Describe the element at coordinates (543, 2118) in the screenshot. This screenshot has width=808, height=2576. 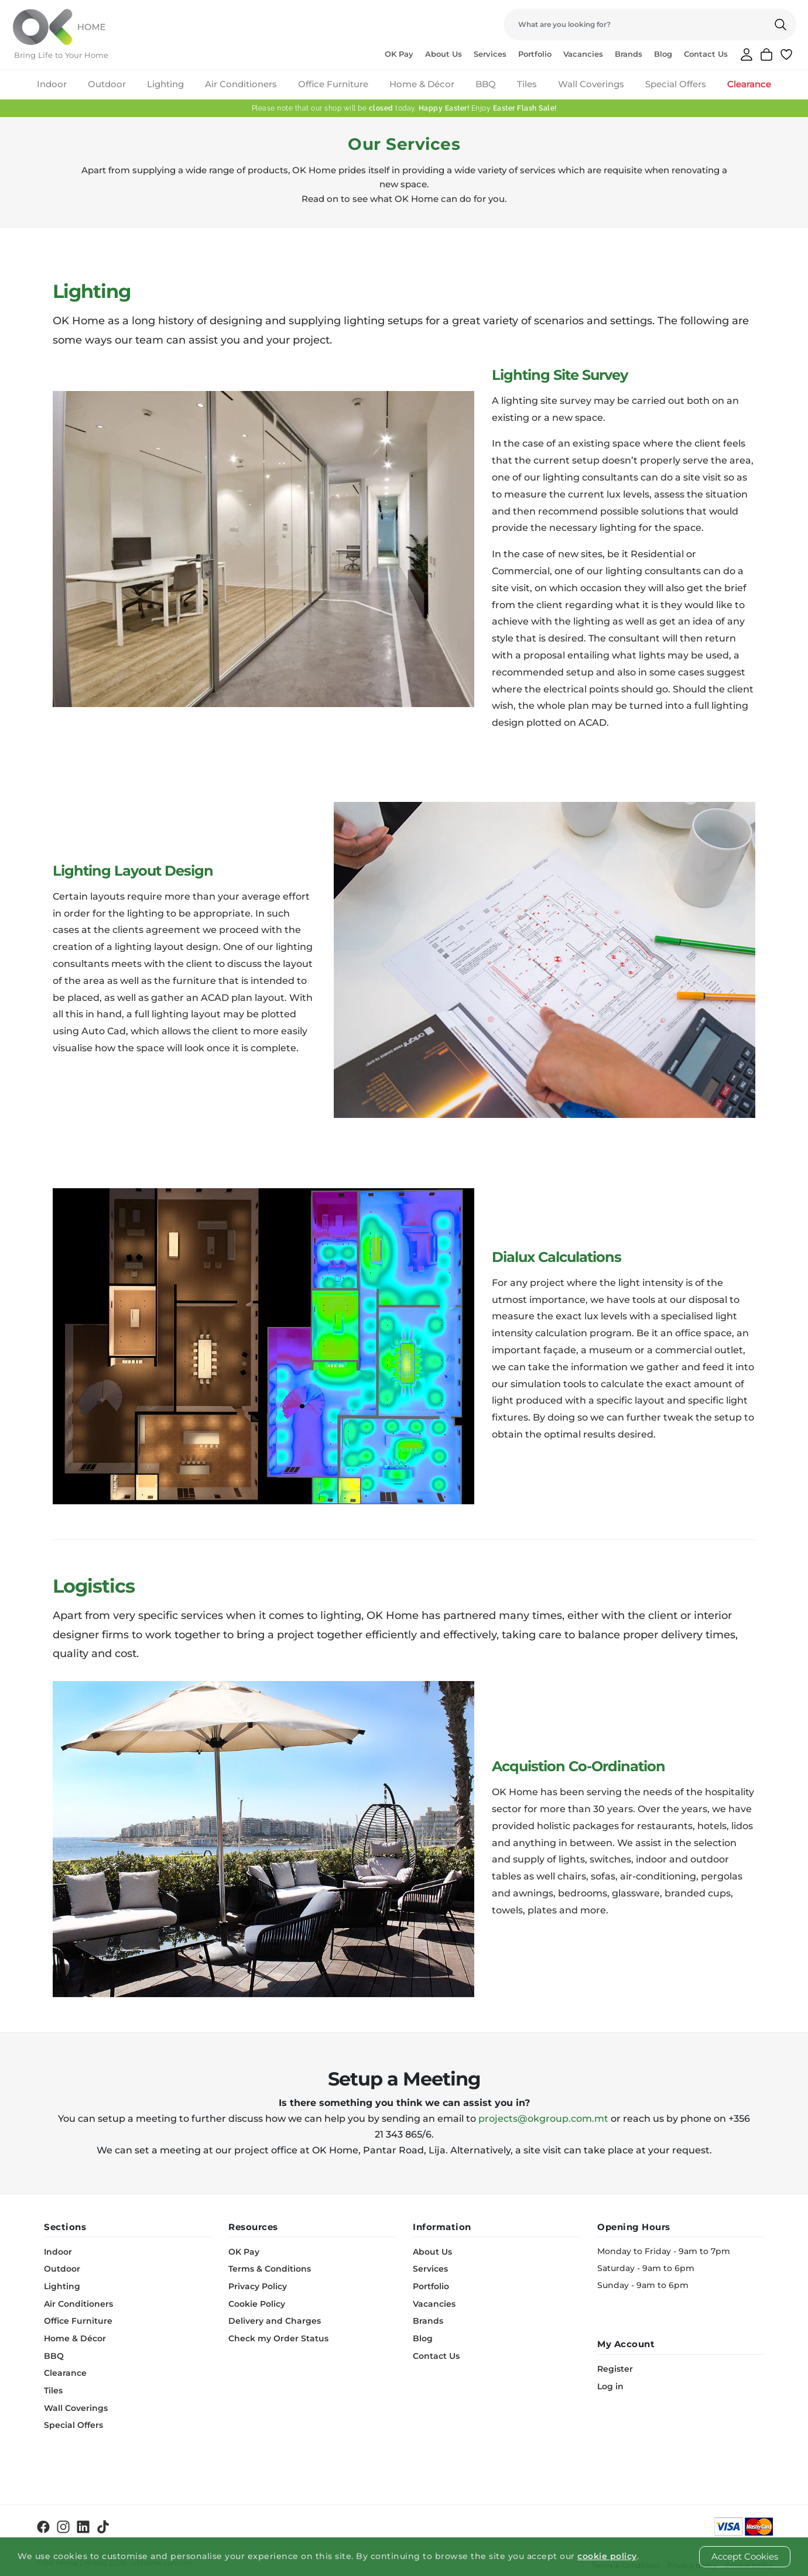
I see `projects@okgroup.com.mt` at that location.